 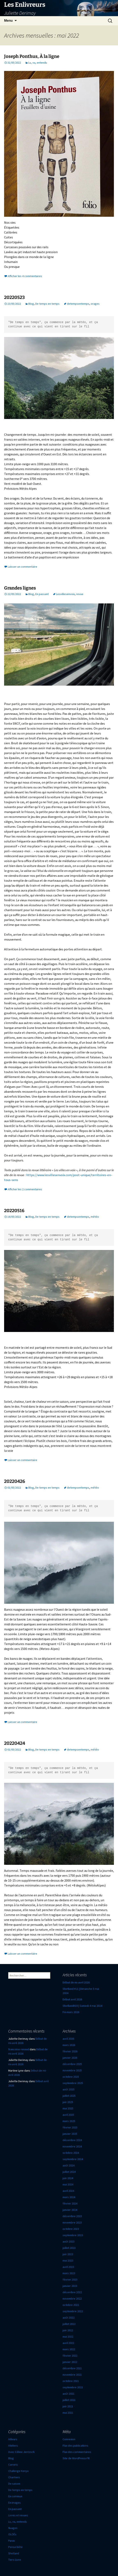 I want to click on août 2021, so click(x=68, y=2393).